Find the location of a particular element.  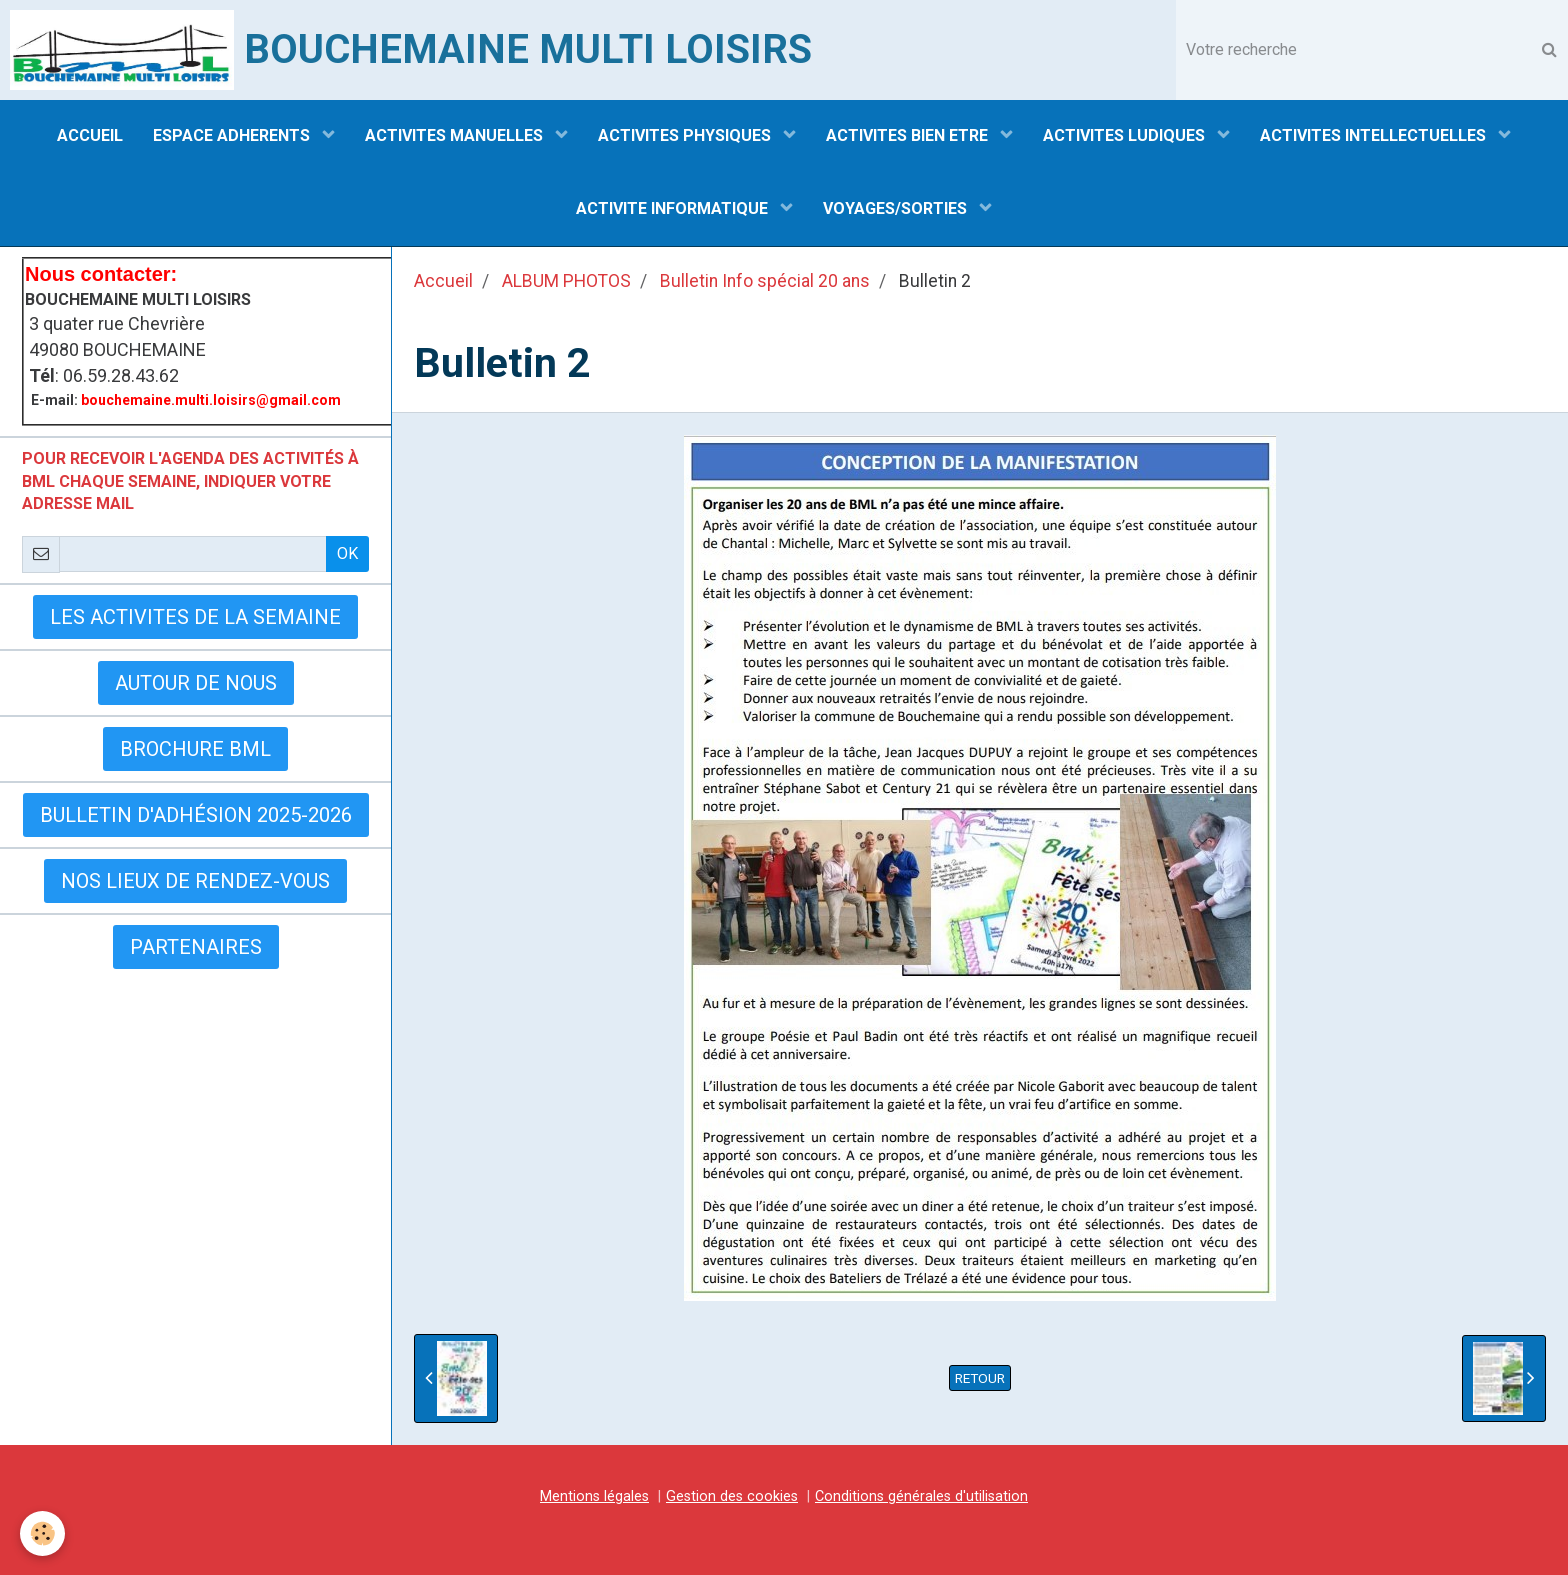

ACTIVITES BIEN ETRE is located at coordinates (909, 135).